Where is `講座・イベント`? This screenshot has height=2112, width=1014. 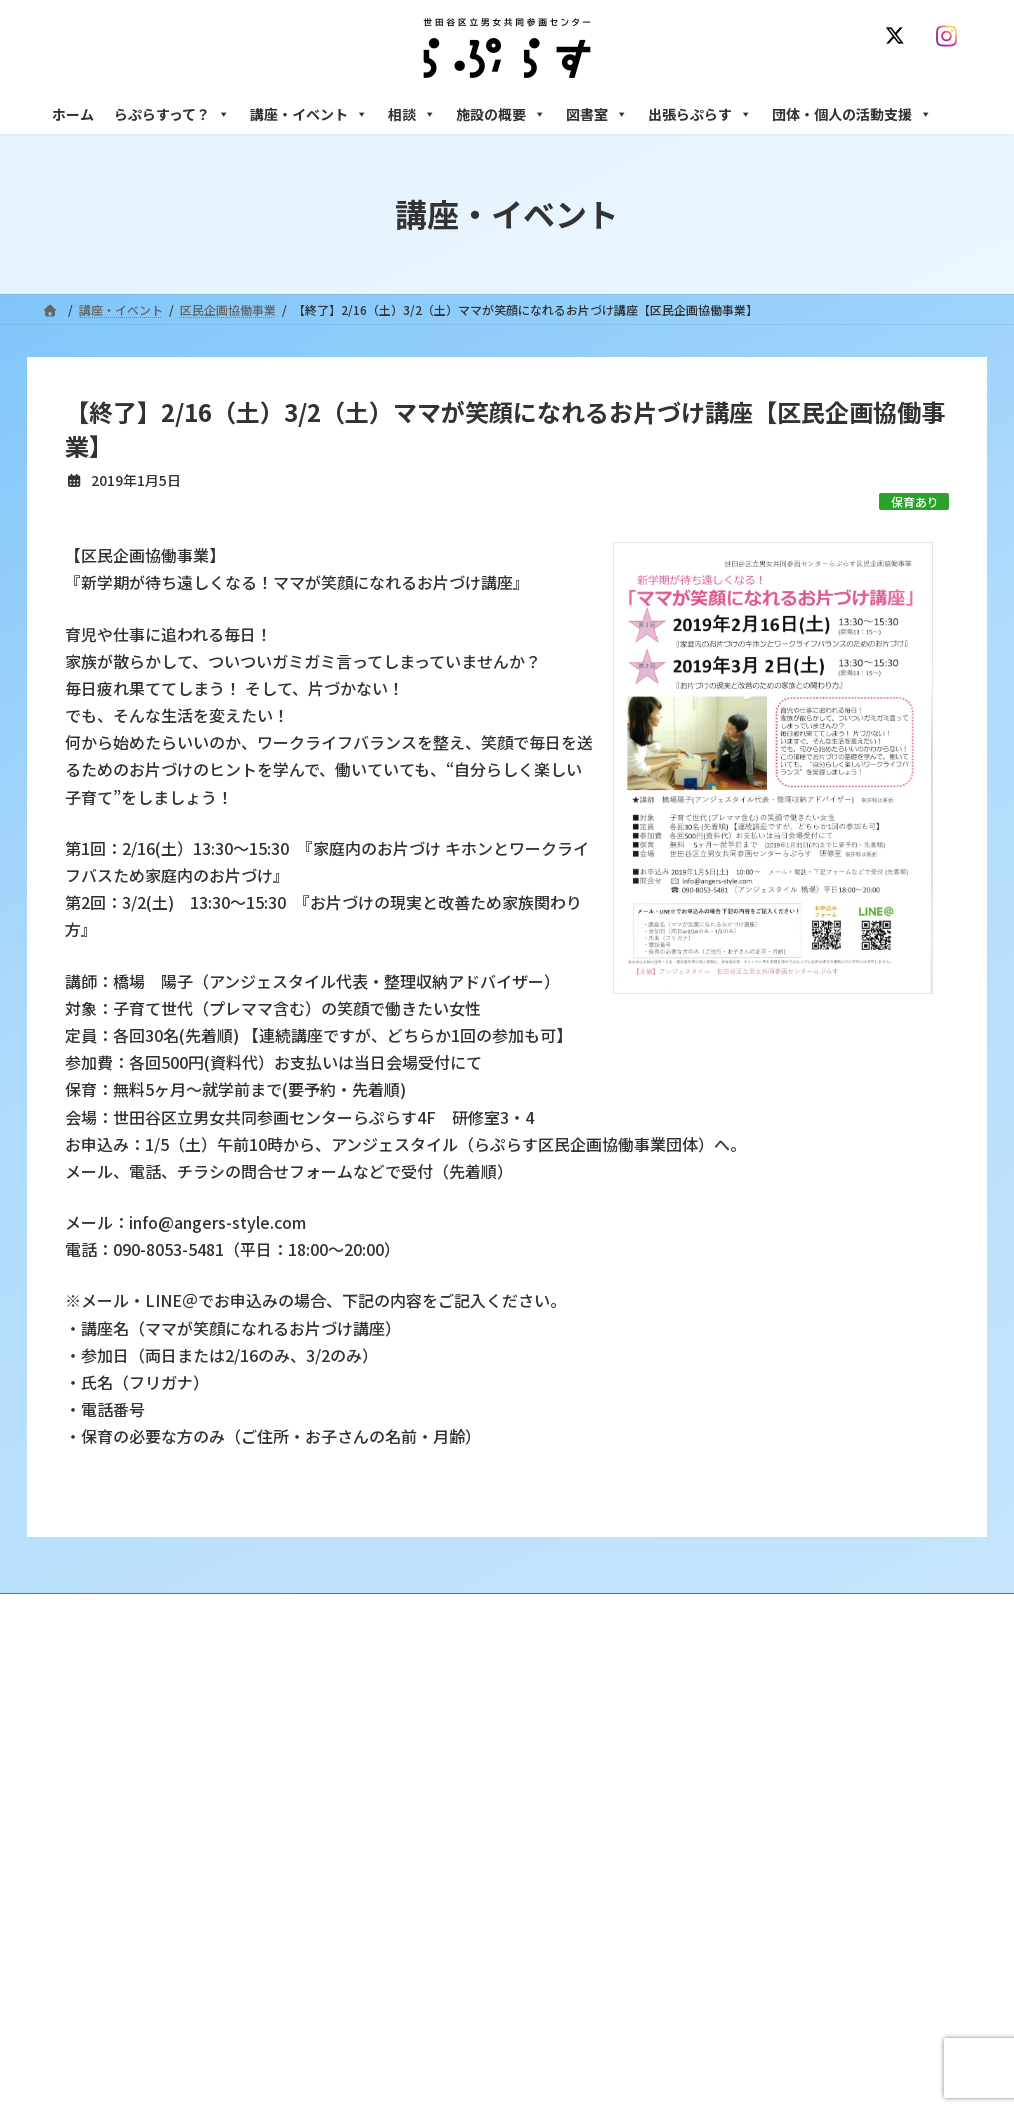
講座・イベント is located at coordinates (309, 114).